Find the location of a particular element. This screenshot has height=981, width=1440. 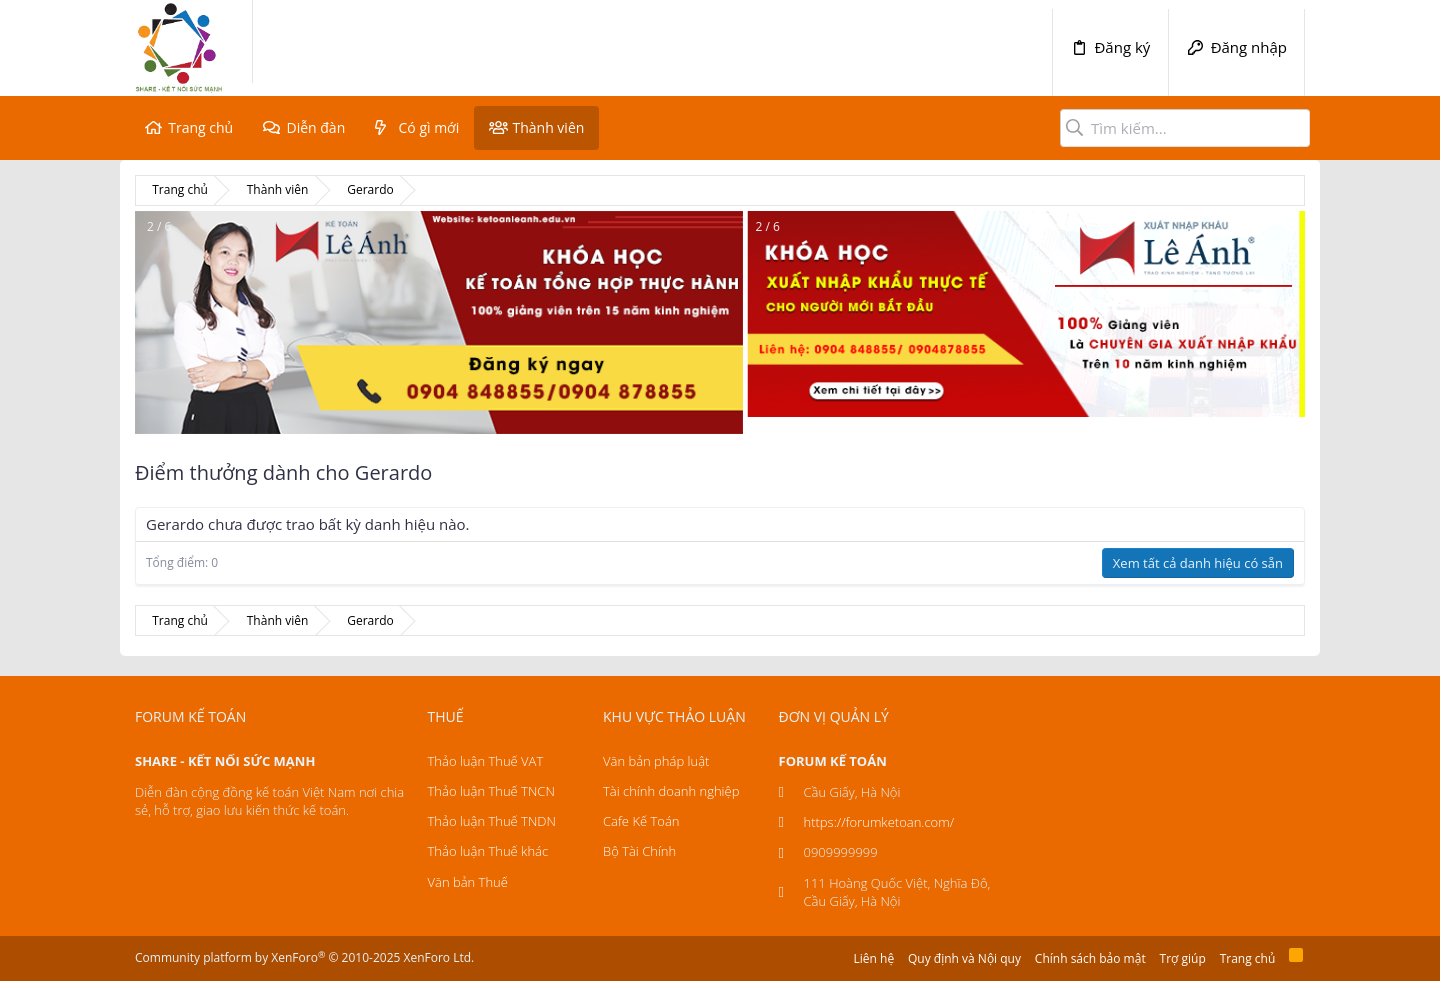

https://forumketoan.com/ is located at coordinates (879, 822).